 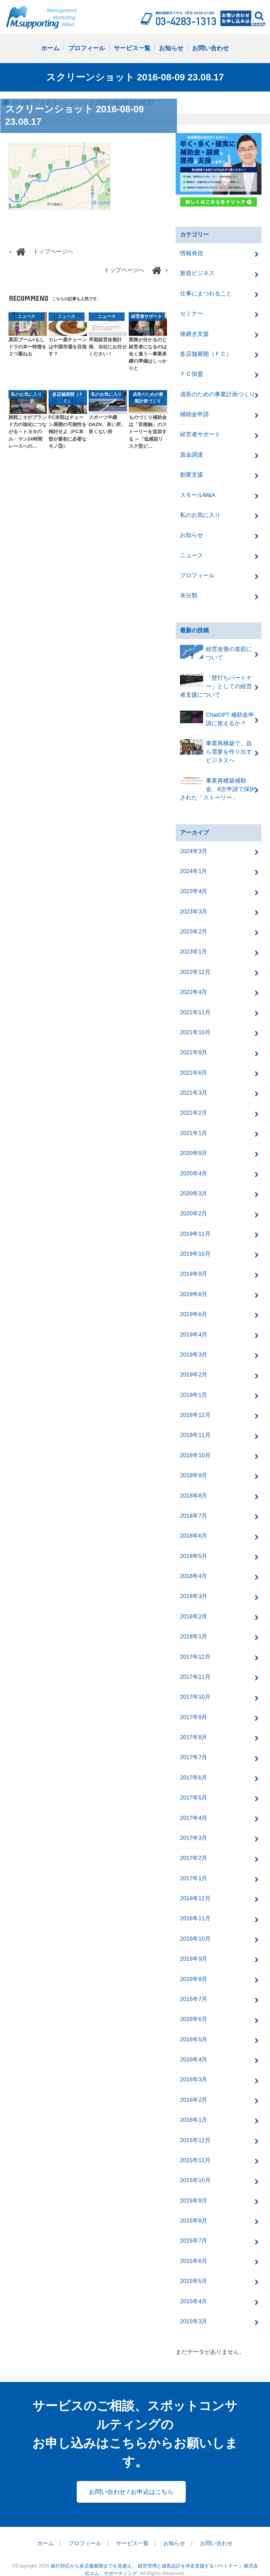 What do you see at coordinates (195, 1647) in the screenshot?
I see `2017年12月` at bounding box center [195, 1647].